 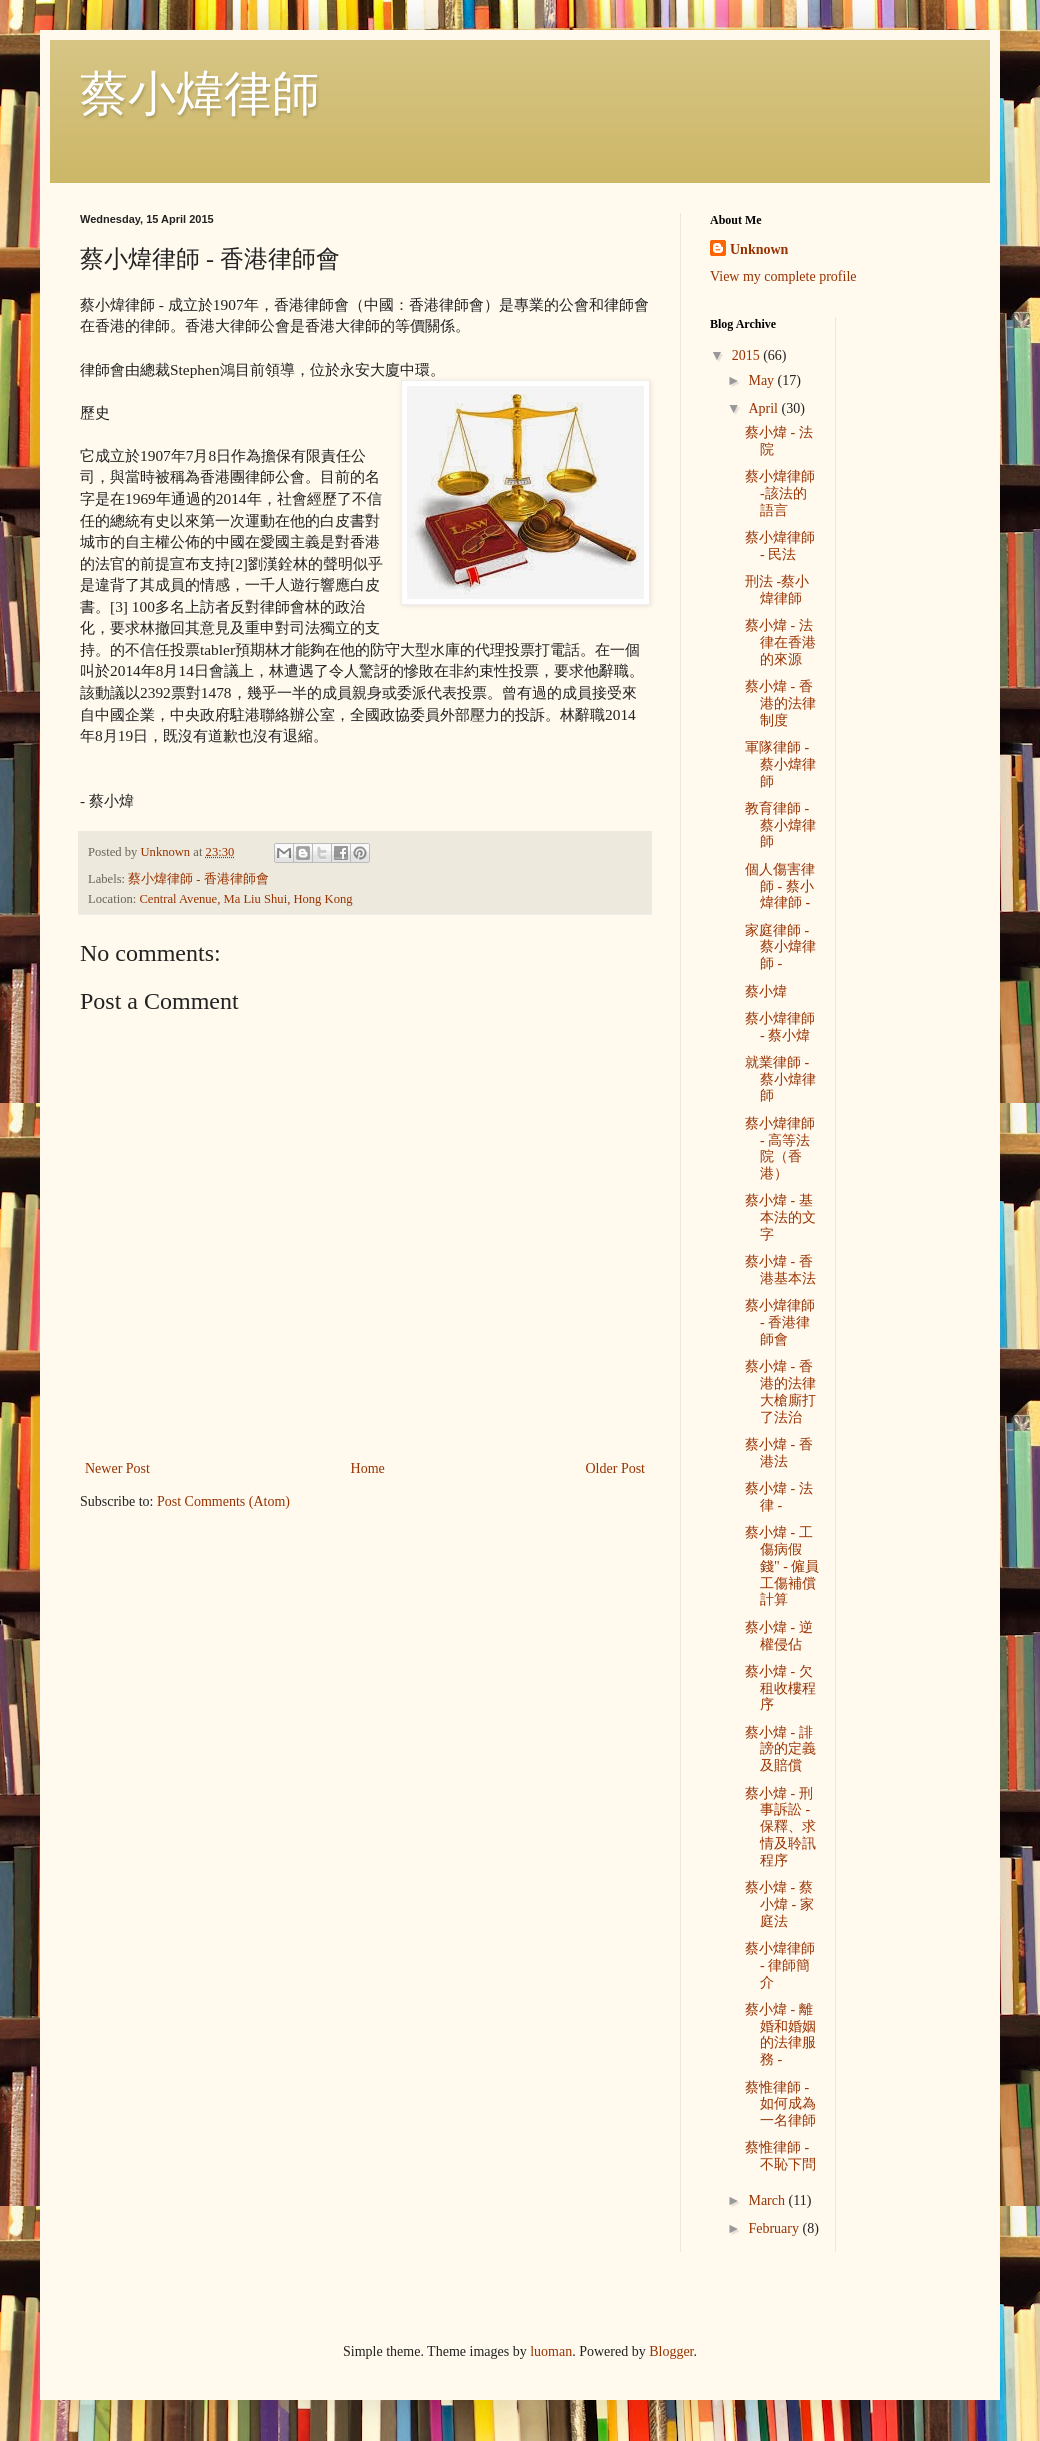 I want to click on Post Comments (Atom), so click(x=223, y=1501).